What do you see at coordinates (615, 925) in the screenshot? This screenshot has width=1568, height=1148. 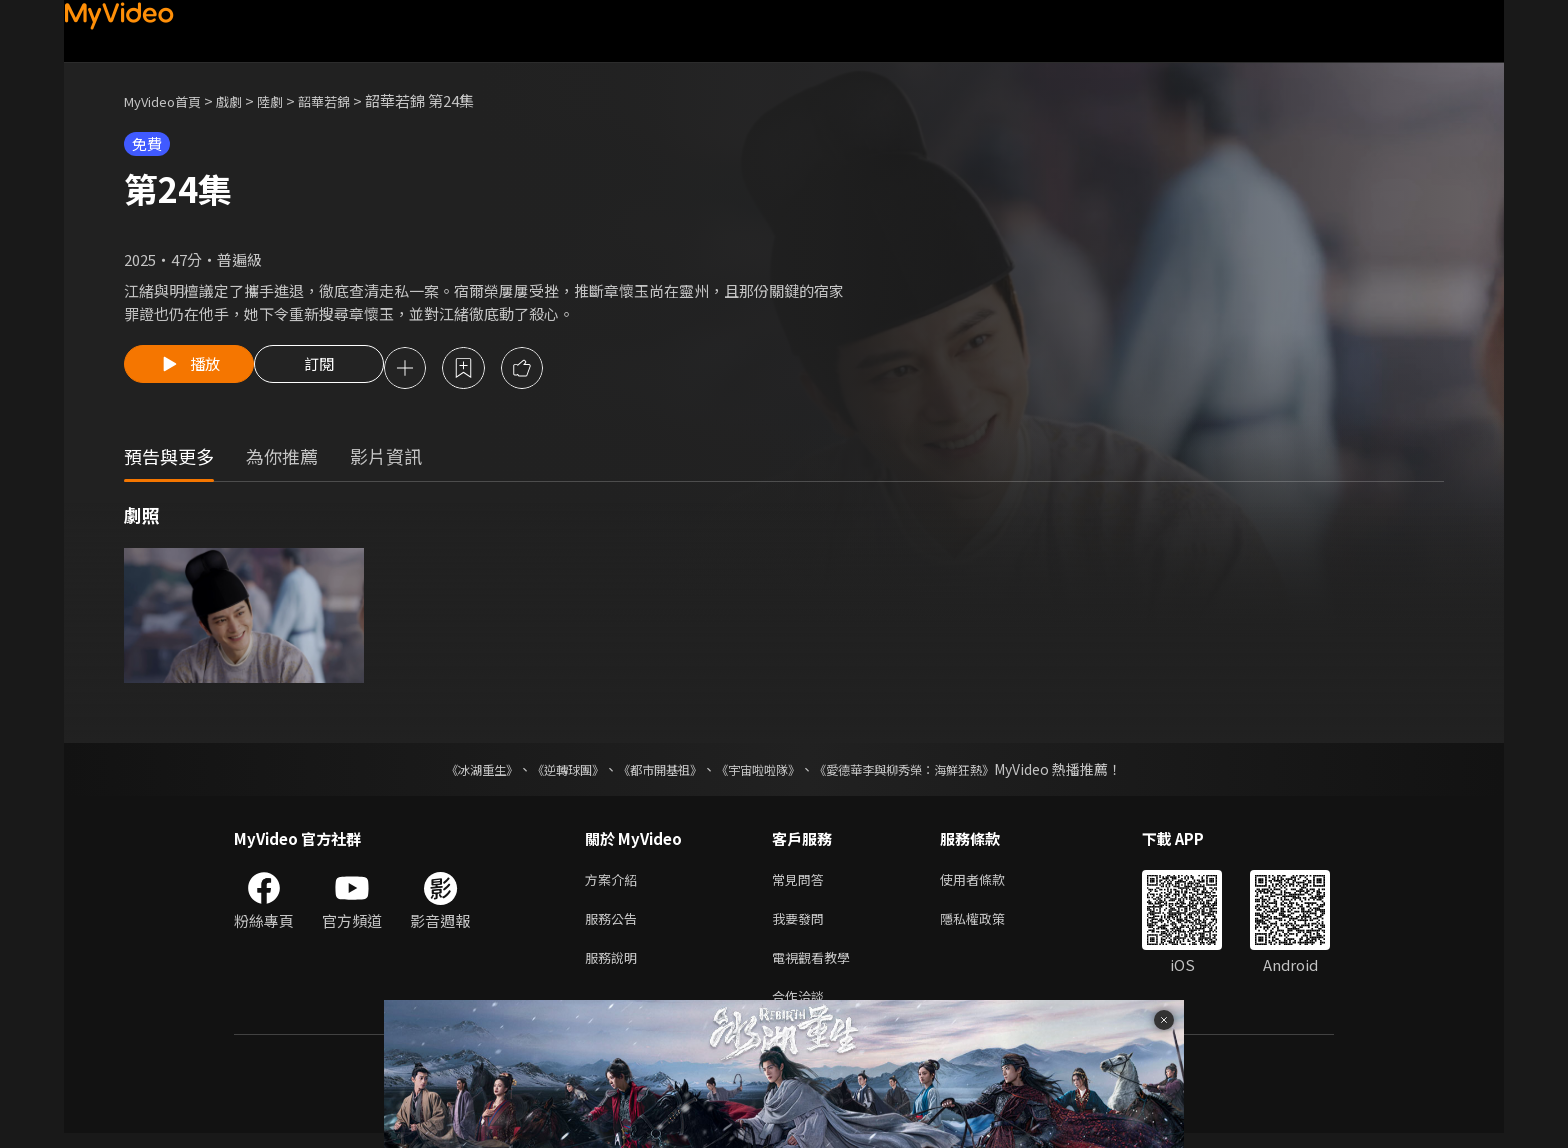 I see `服務公告` at bounding box center [615, 925].